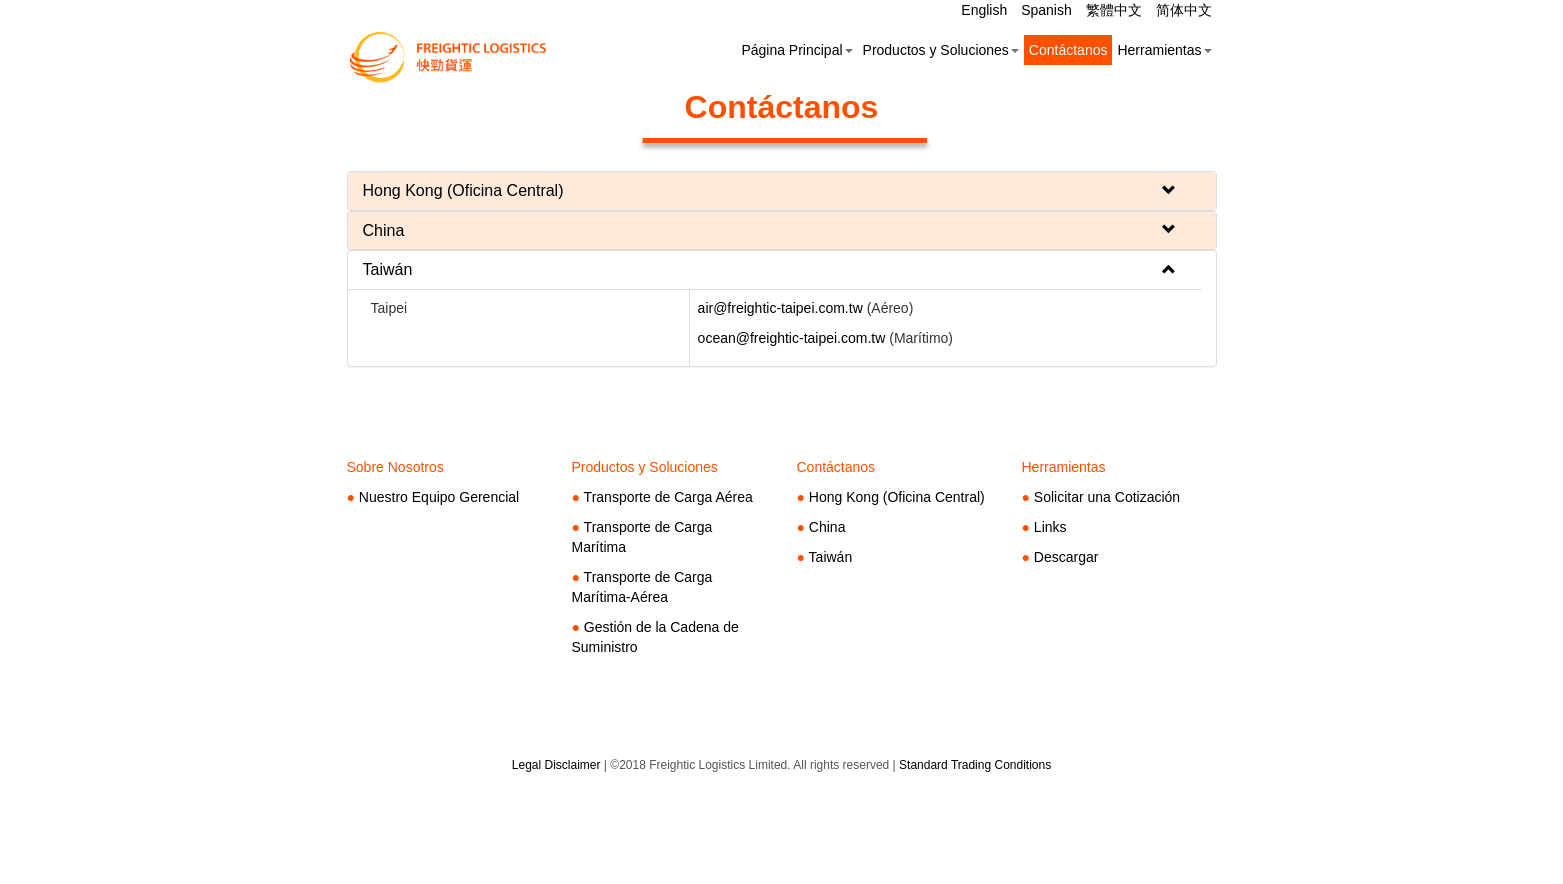 The width and height of the screenshot is (1563, 884). What do you see at coordinates (1068, 50) in the screenshot?
I see `Contáctanos` at bounding box center [1068, 50].